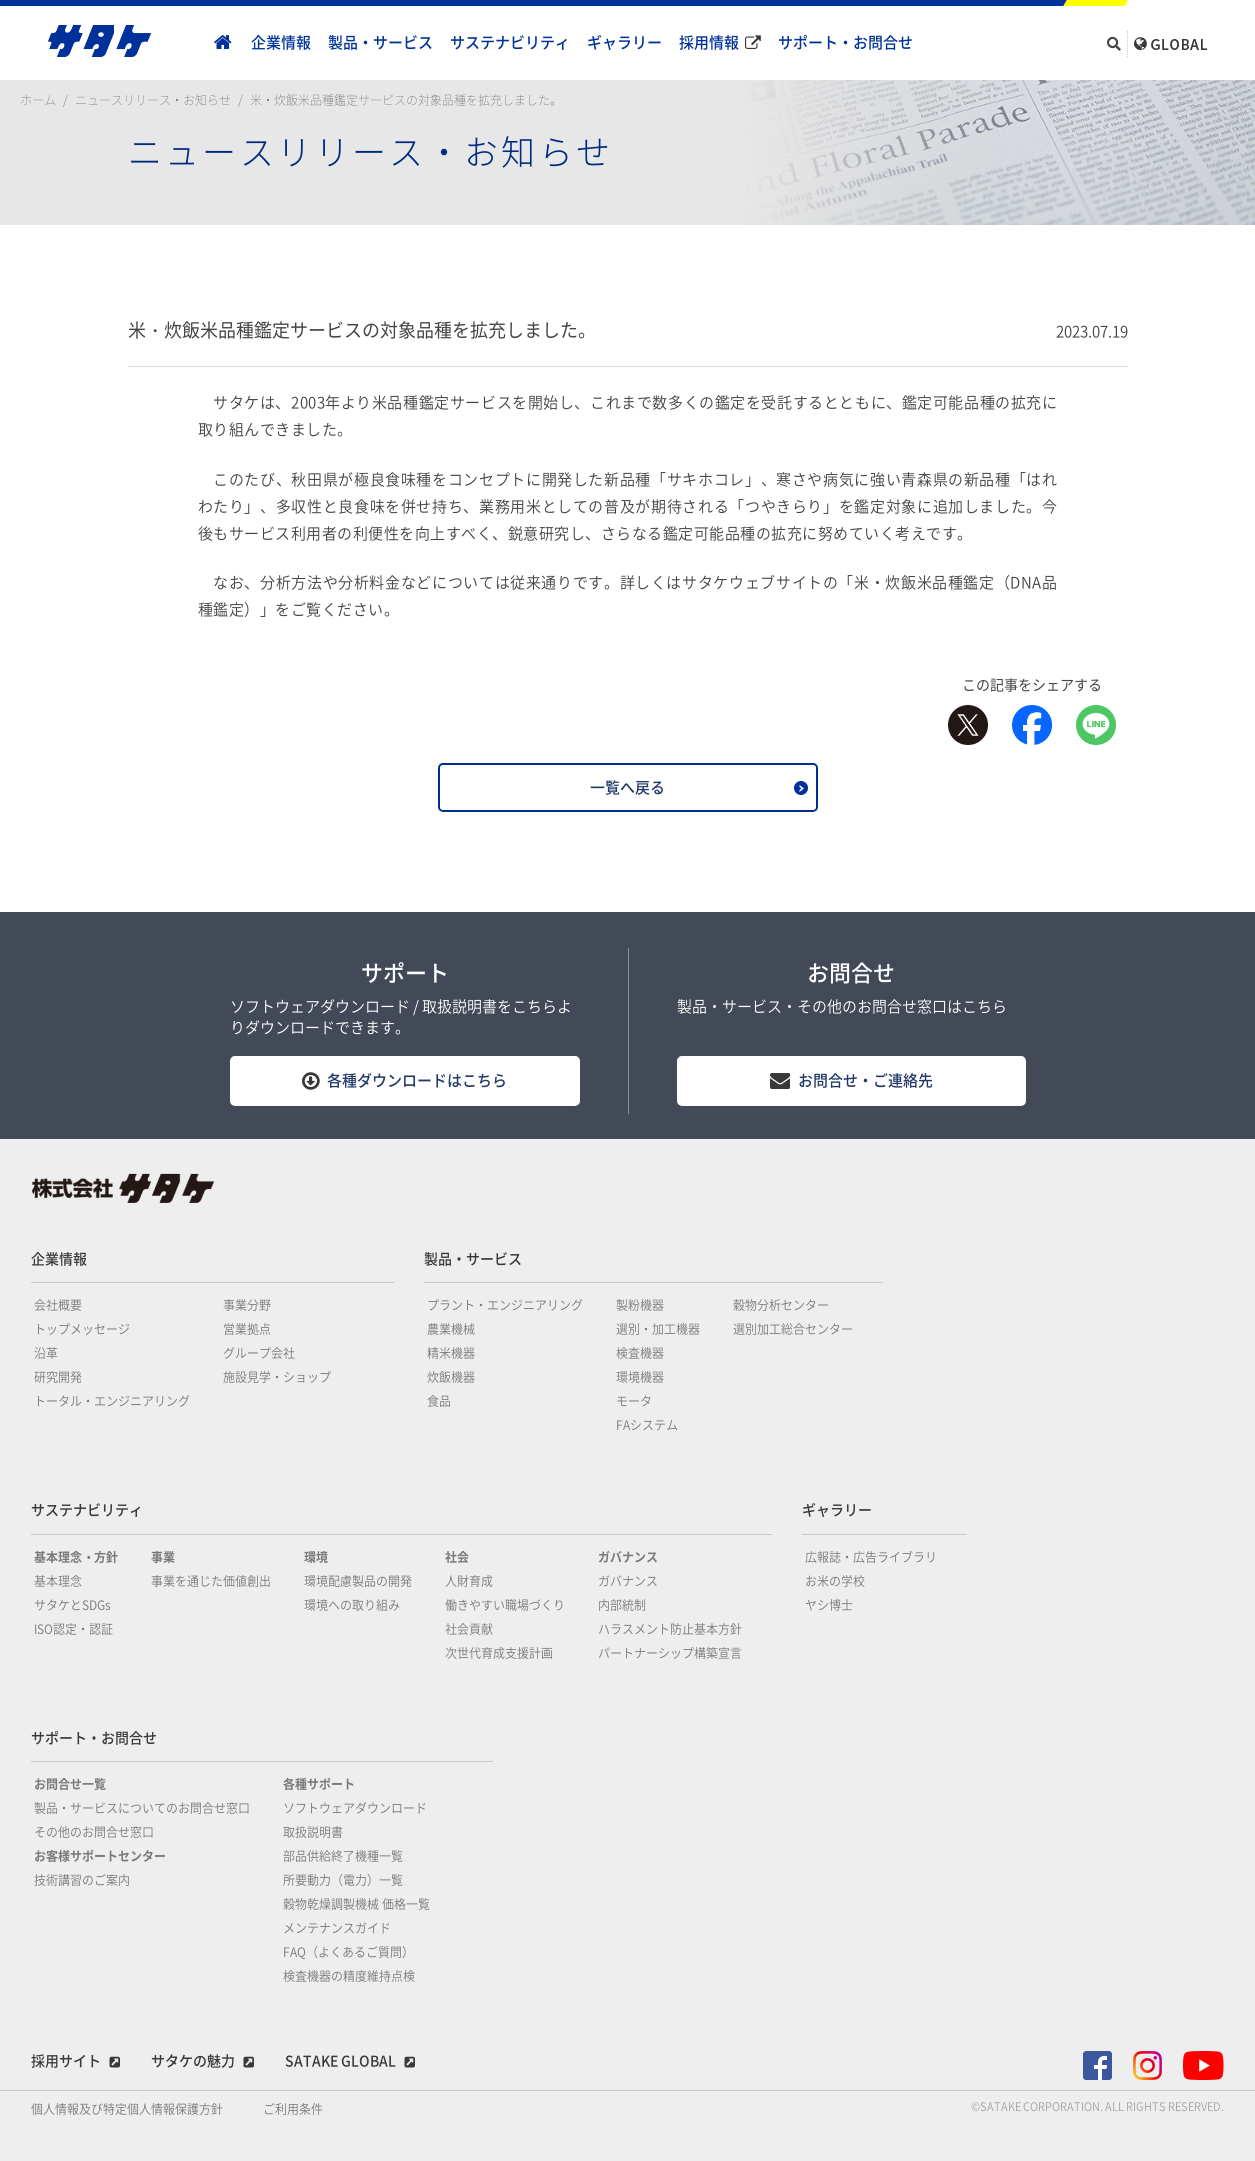  Describe the element at coordinates (211, 1581) in the screenshot. I see `事業を通じた価値創出` at that location.